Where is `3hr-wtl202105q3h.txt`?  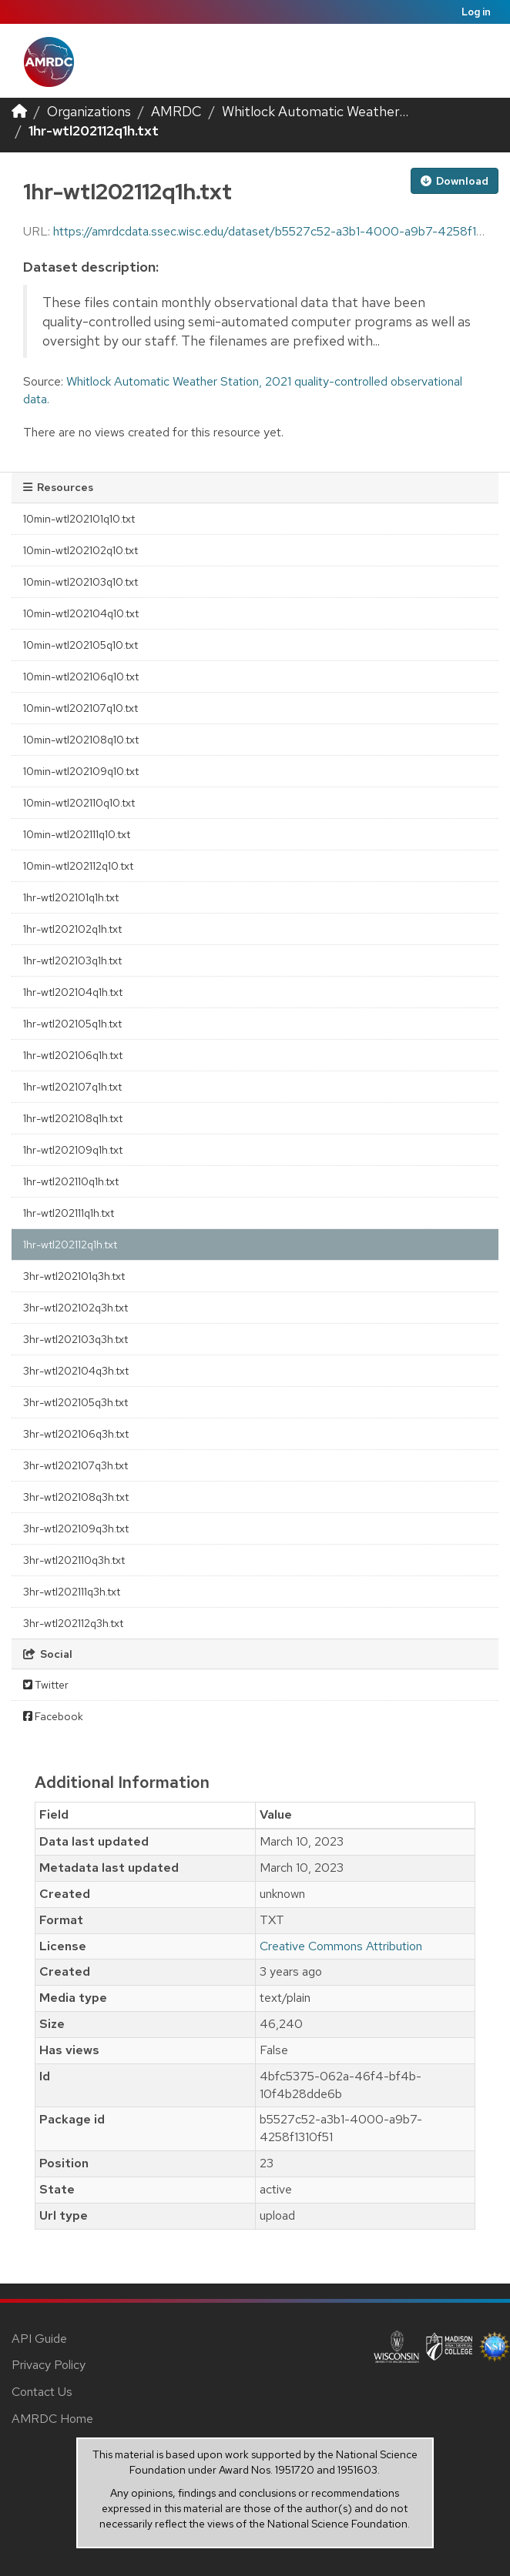
3hr-wtl202105q3h.txt is located at coordinates (75, 1402).